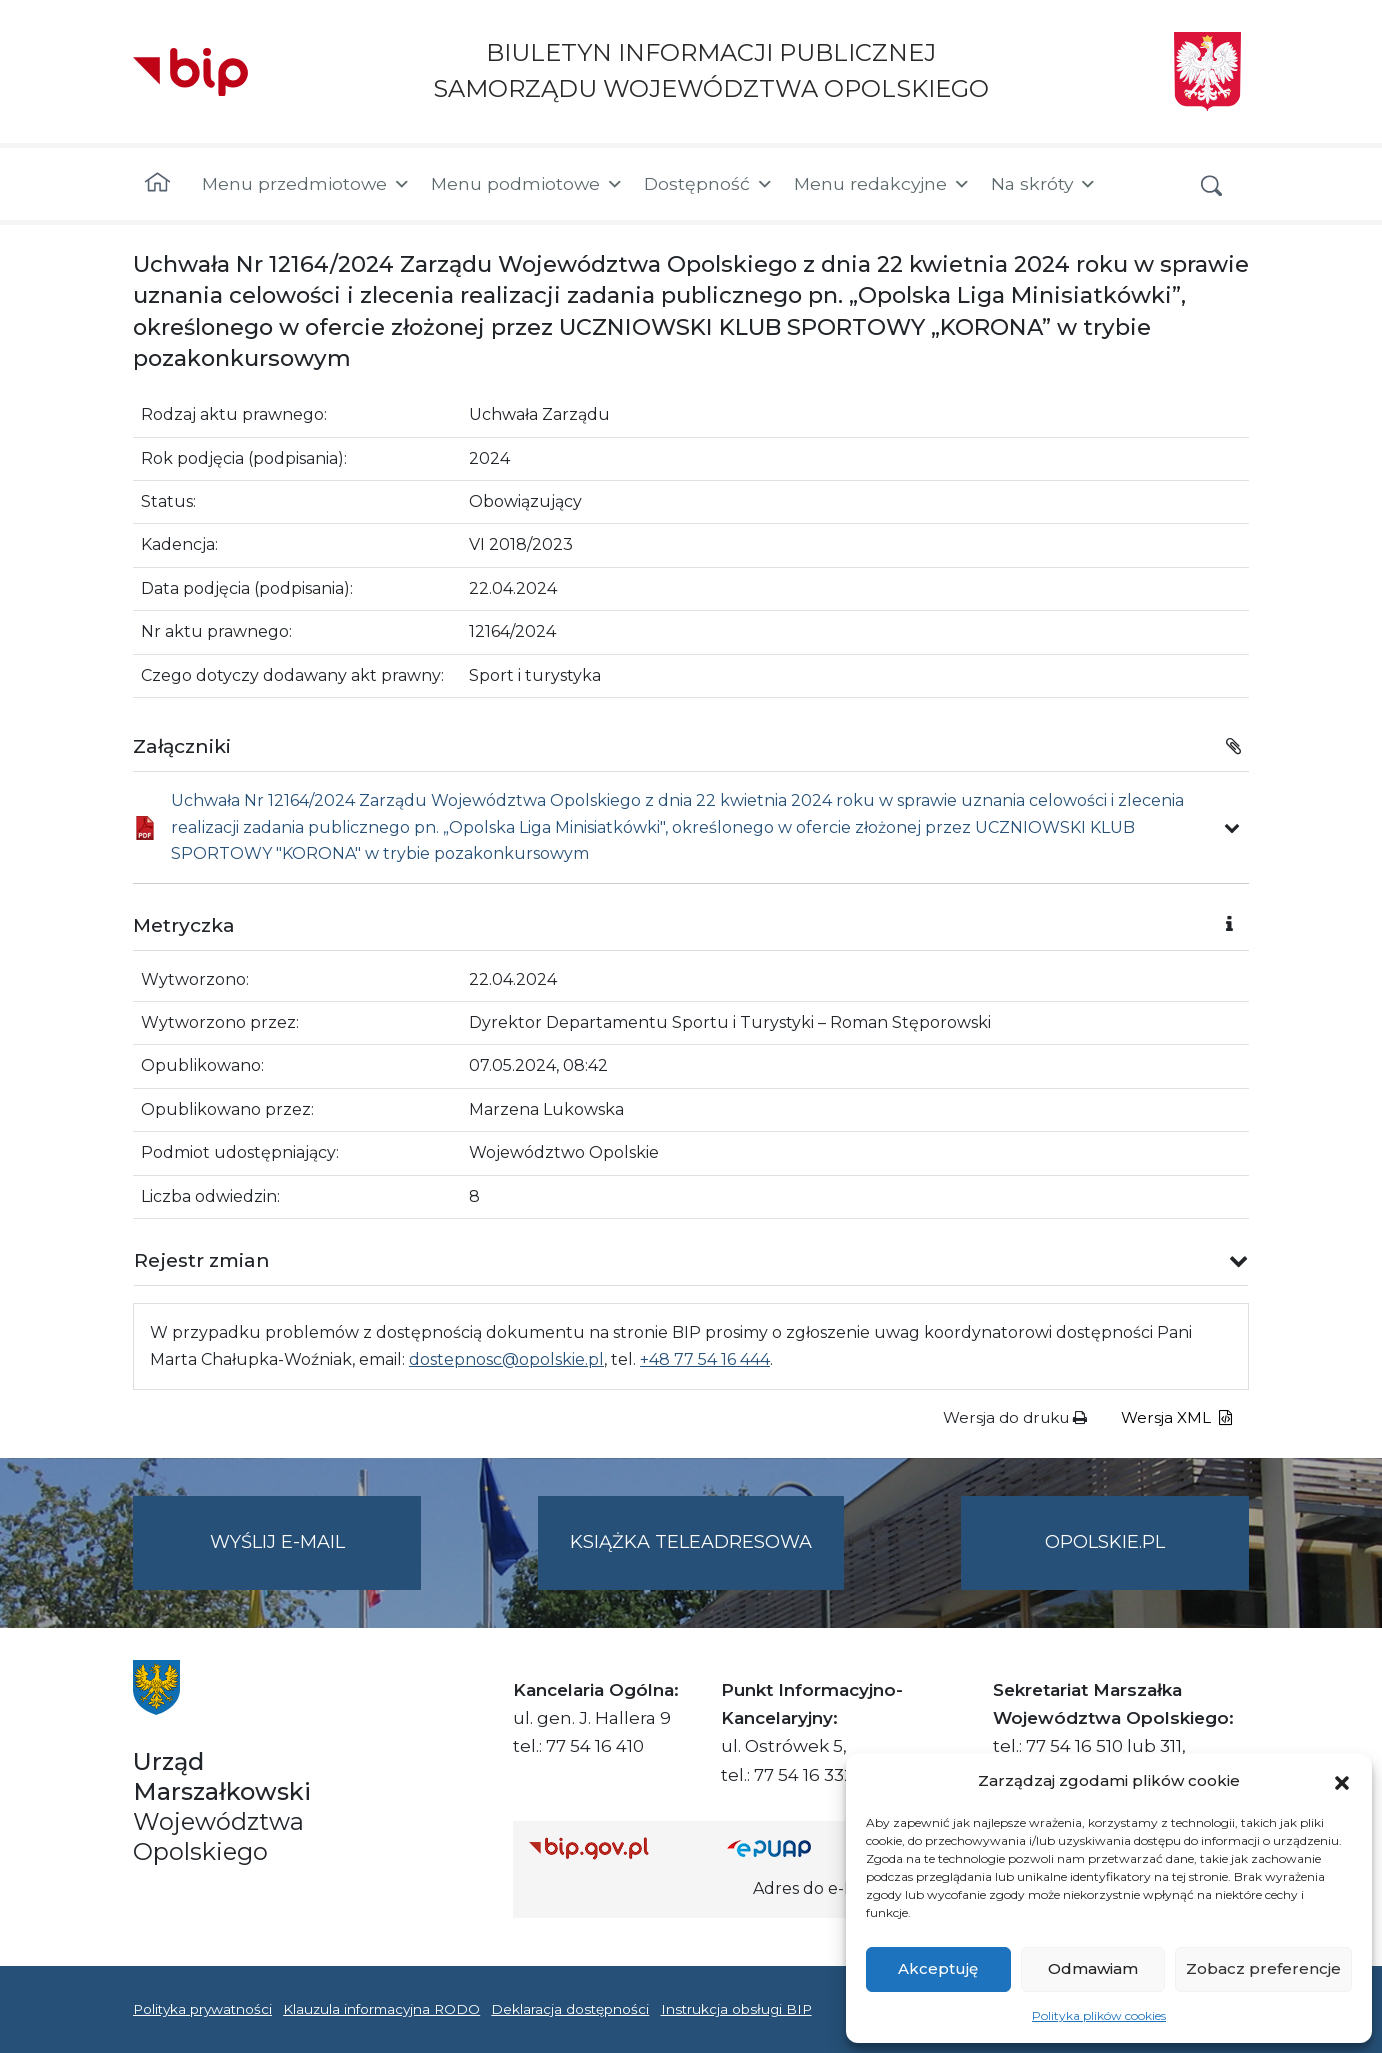  What do you see at coordinates (506, 1359) in the screenshot?
I see `dostepnosc@opolskie.pl` at bounding box center [506, 1359].